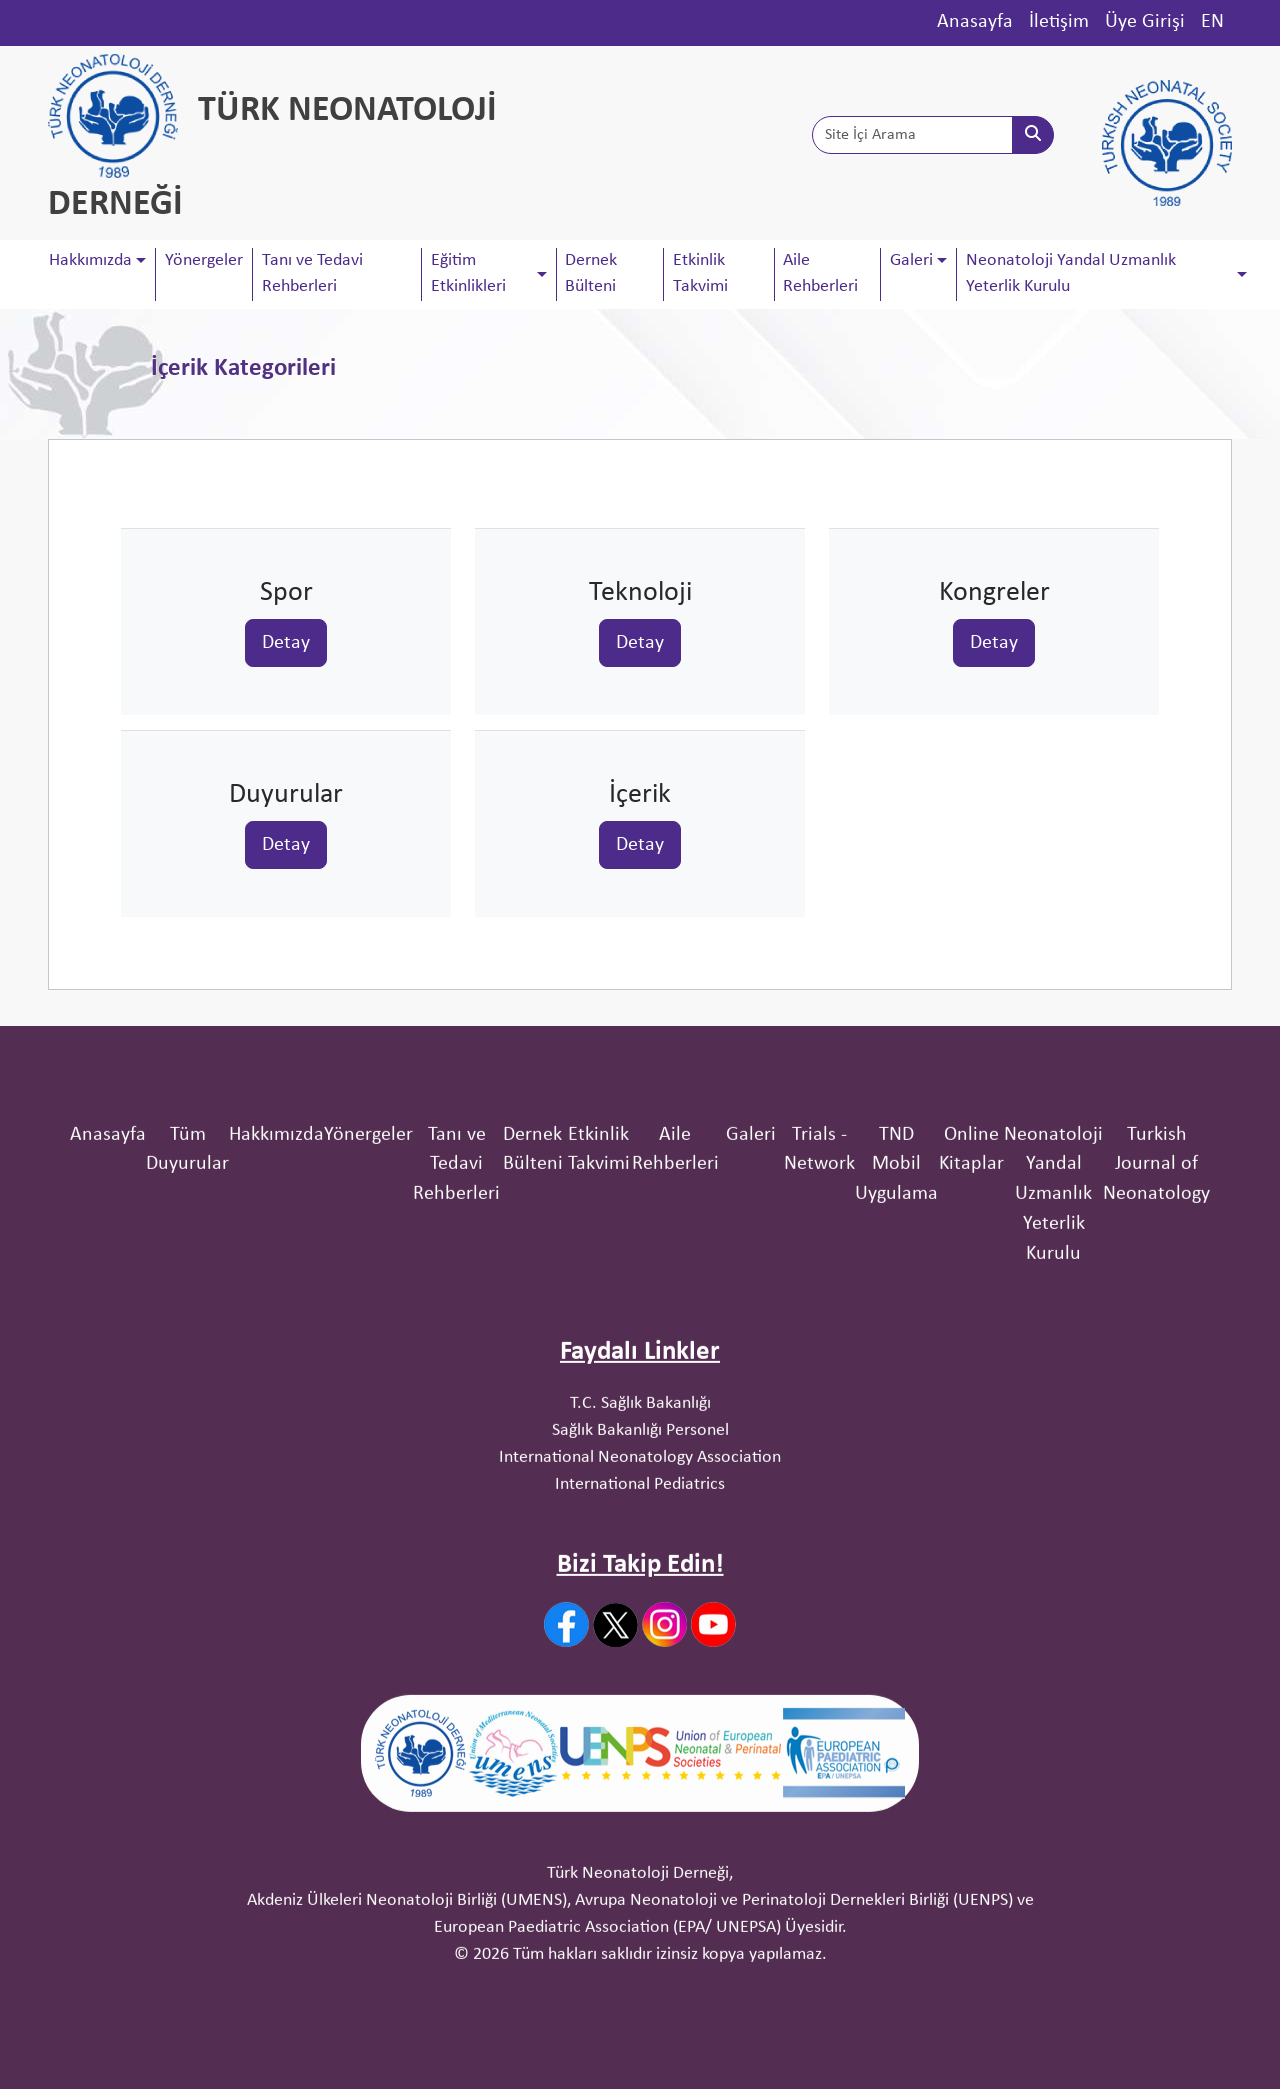  What do you see at coordinates (1145, 22) in the screenshot?
I see `Üye Girişi` at bounding box center [1145, 22].